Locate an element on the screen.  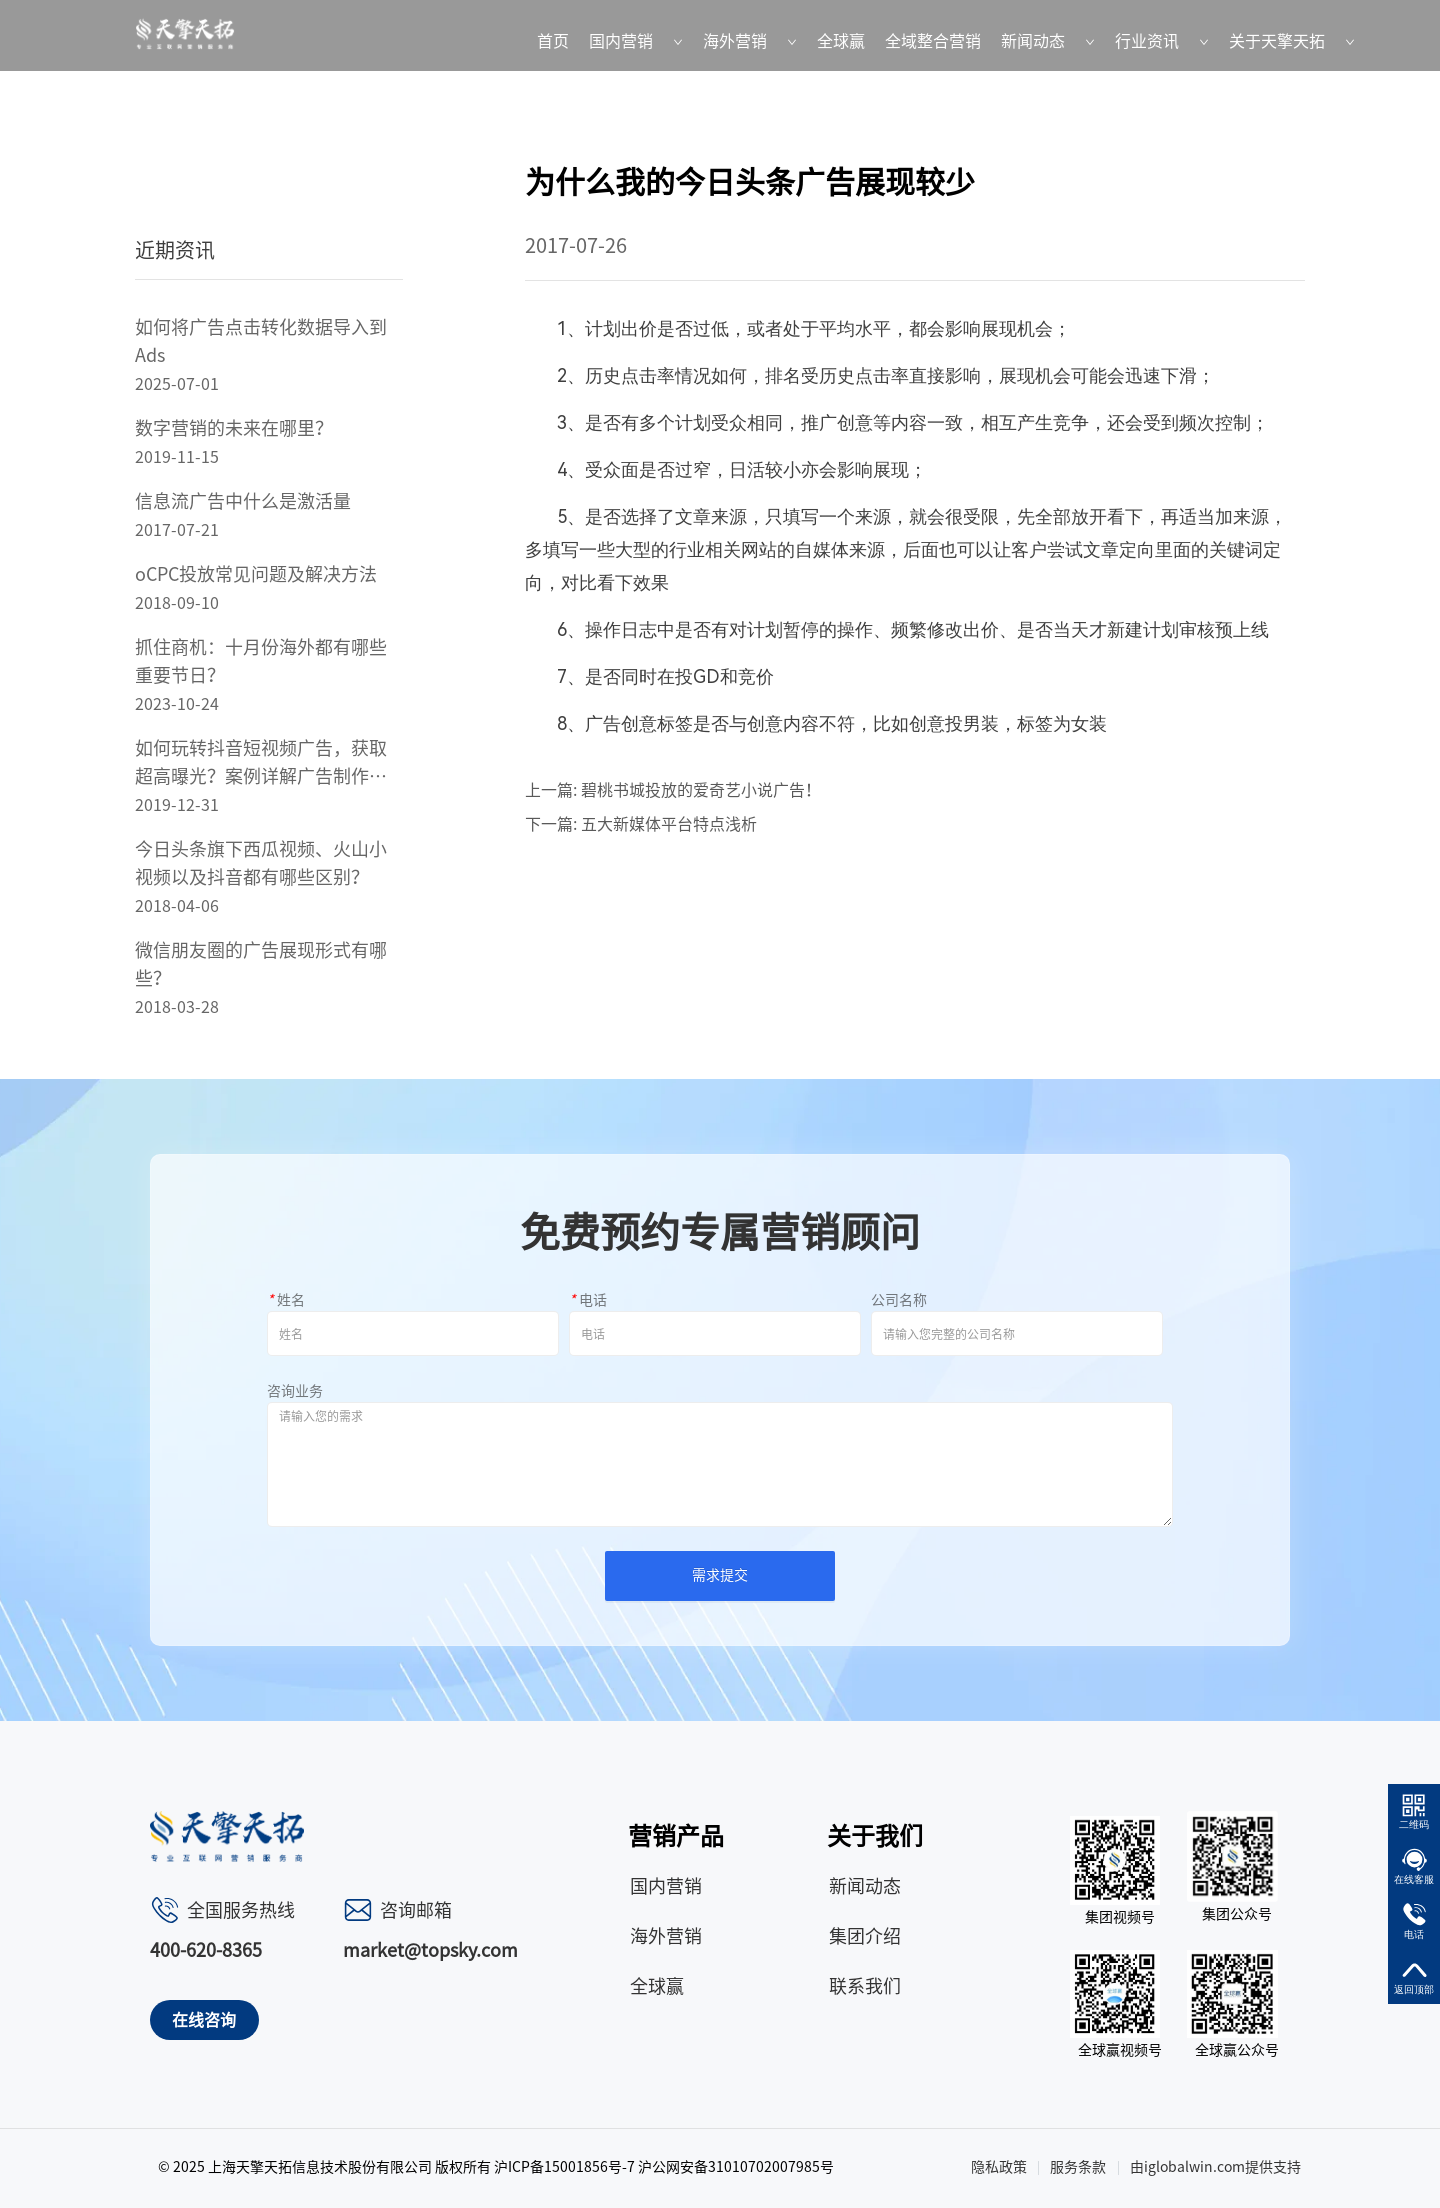
由iglobalwin.com提供支持 is located at coordinates (1215, 2167).